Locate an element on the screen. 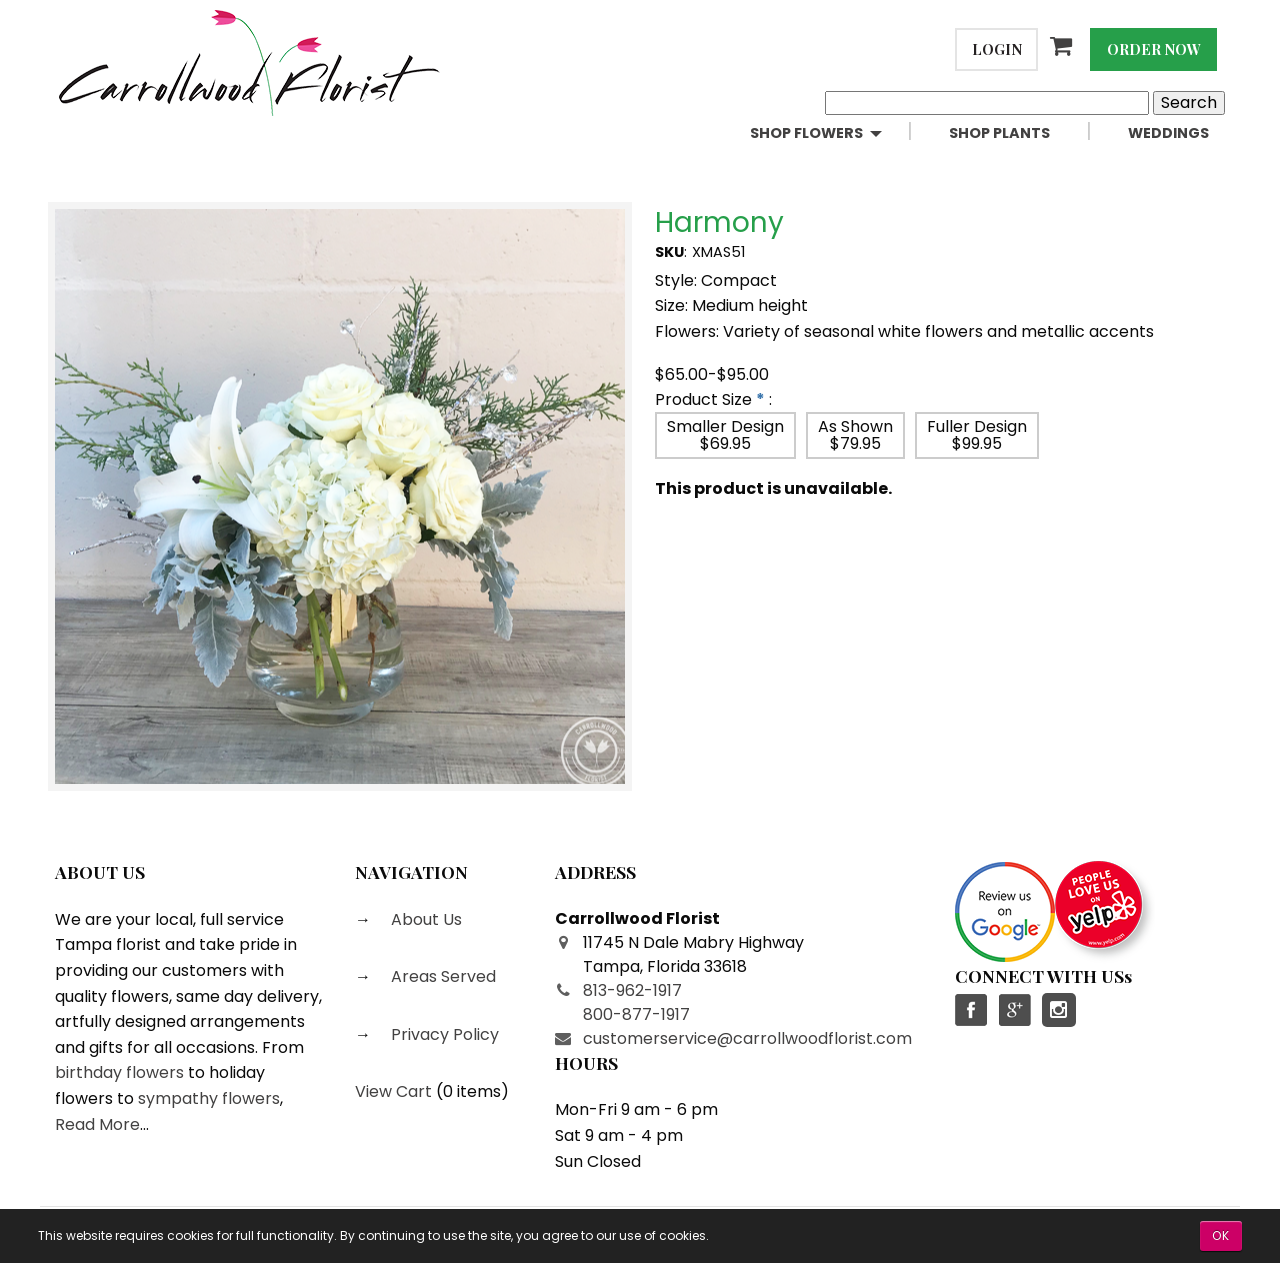 This screenshot has height=1263, width=1280. birthday flowers is located at coordinates (119, 1072).